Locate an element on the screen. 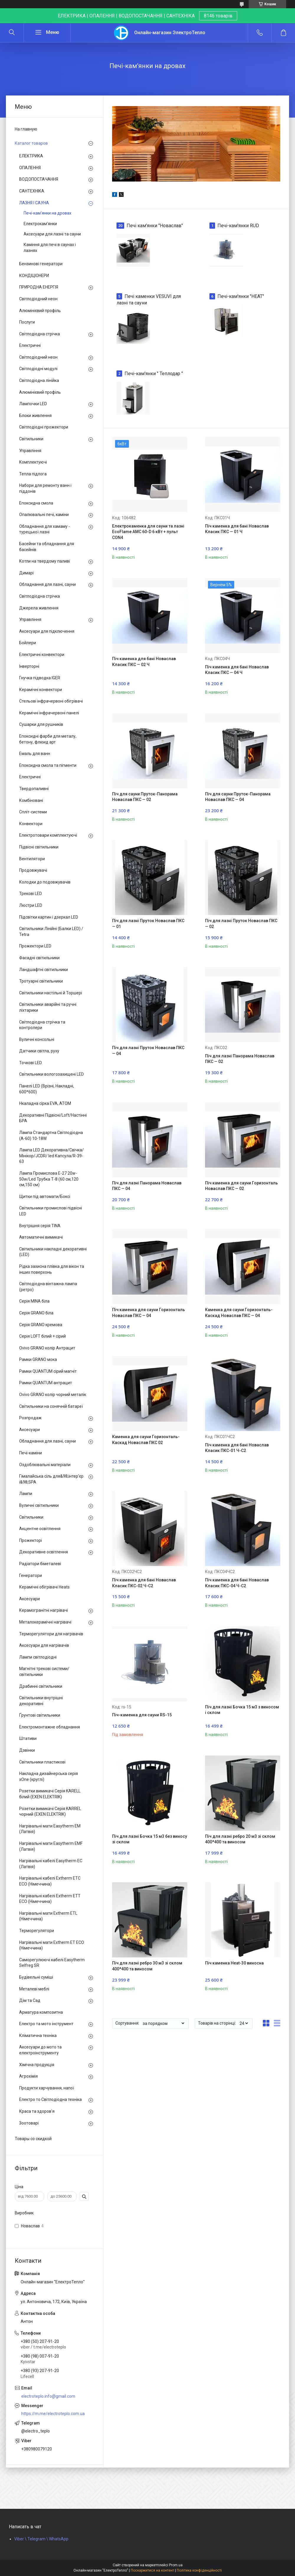  Драбинні світильники is located at coordinates (40, 1686).